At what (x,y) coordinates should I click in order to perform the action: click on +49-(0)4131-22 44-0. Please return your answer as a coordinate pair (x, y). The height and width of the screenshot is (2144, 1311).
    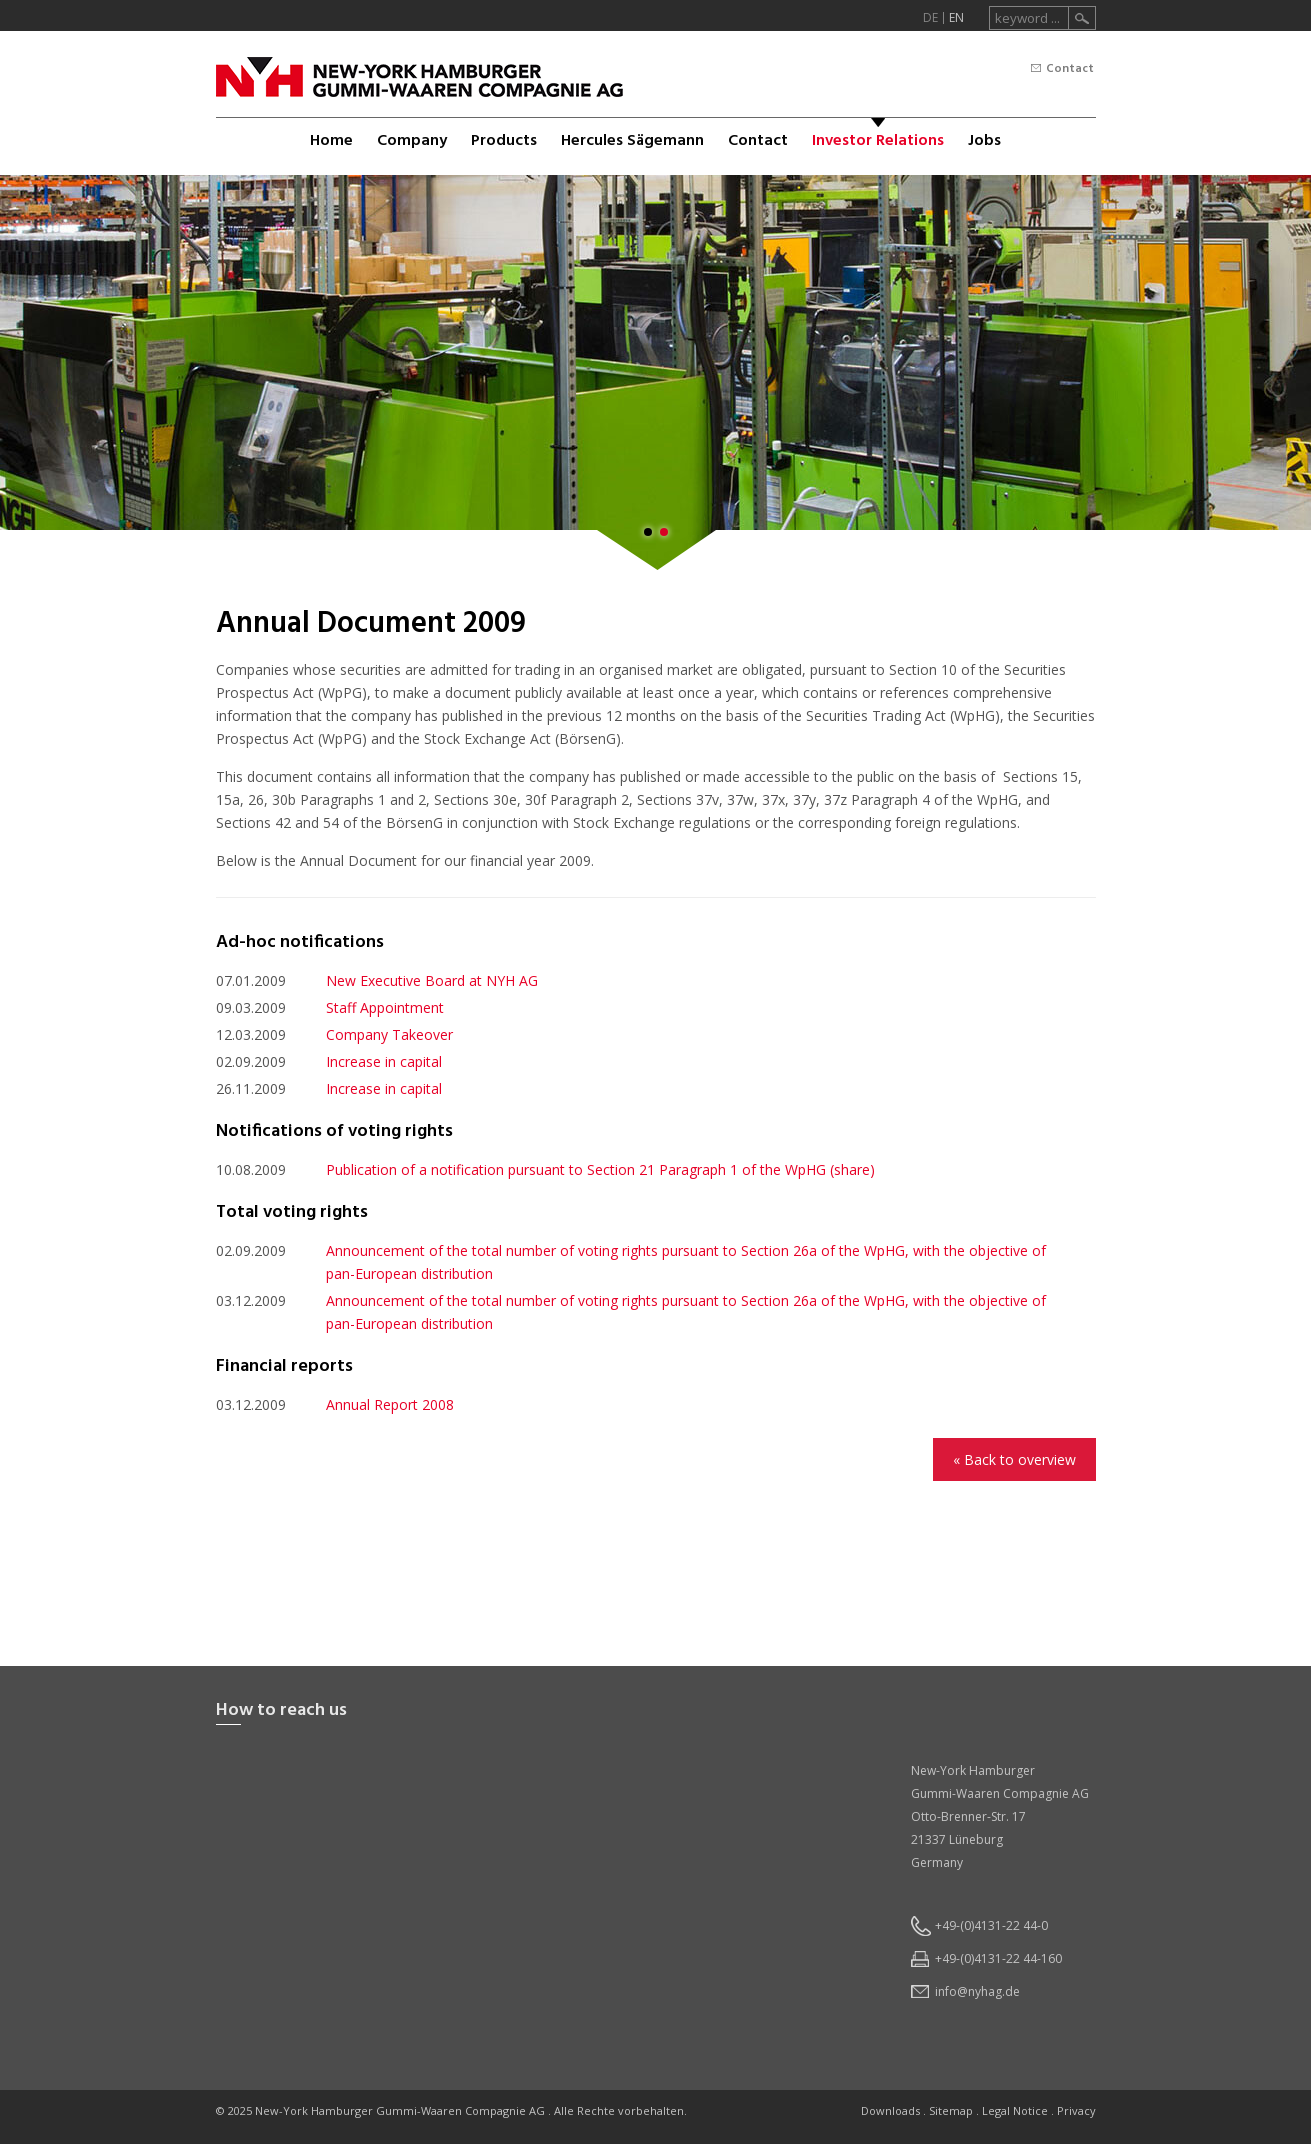
    Looking at the image, I should click on (991, 1925).